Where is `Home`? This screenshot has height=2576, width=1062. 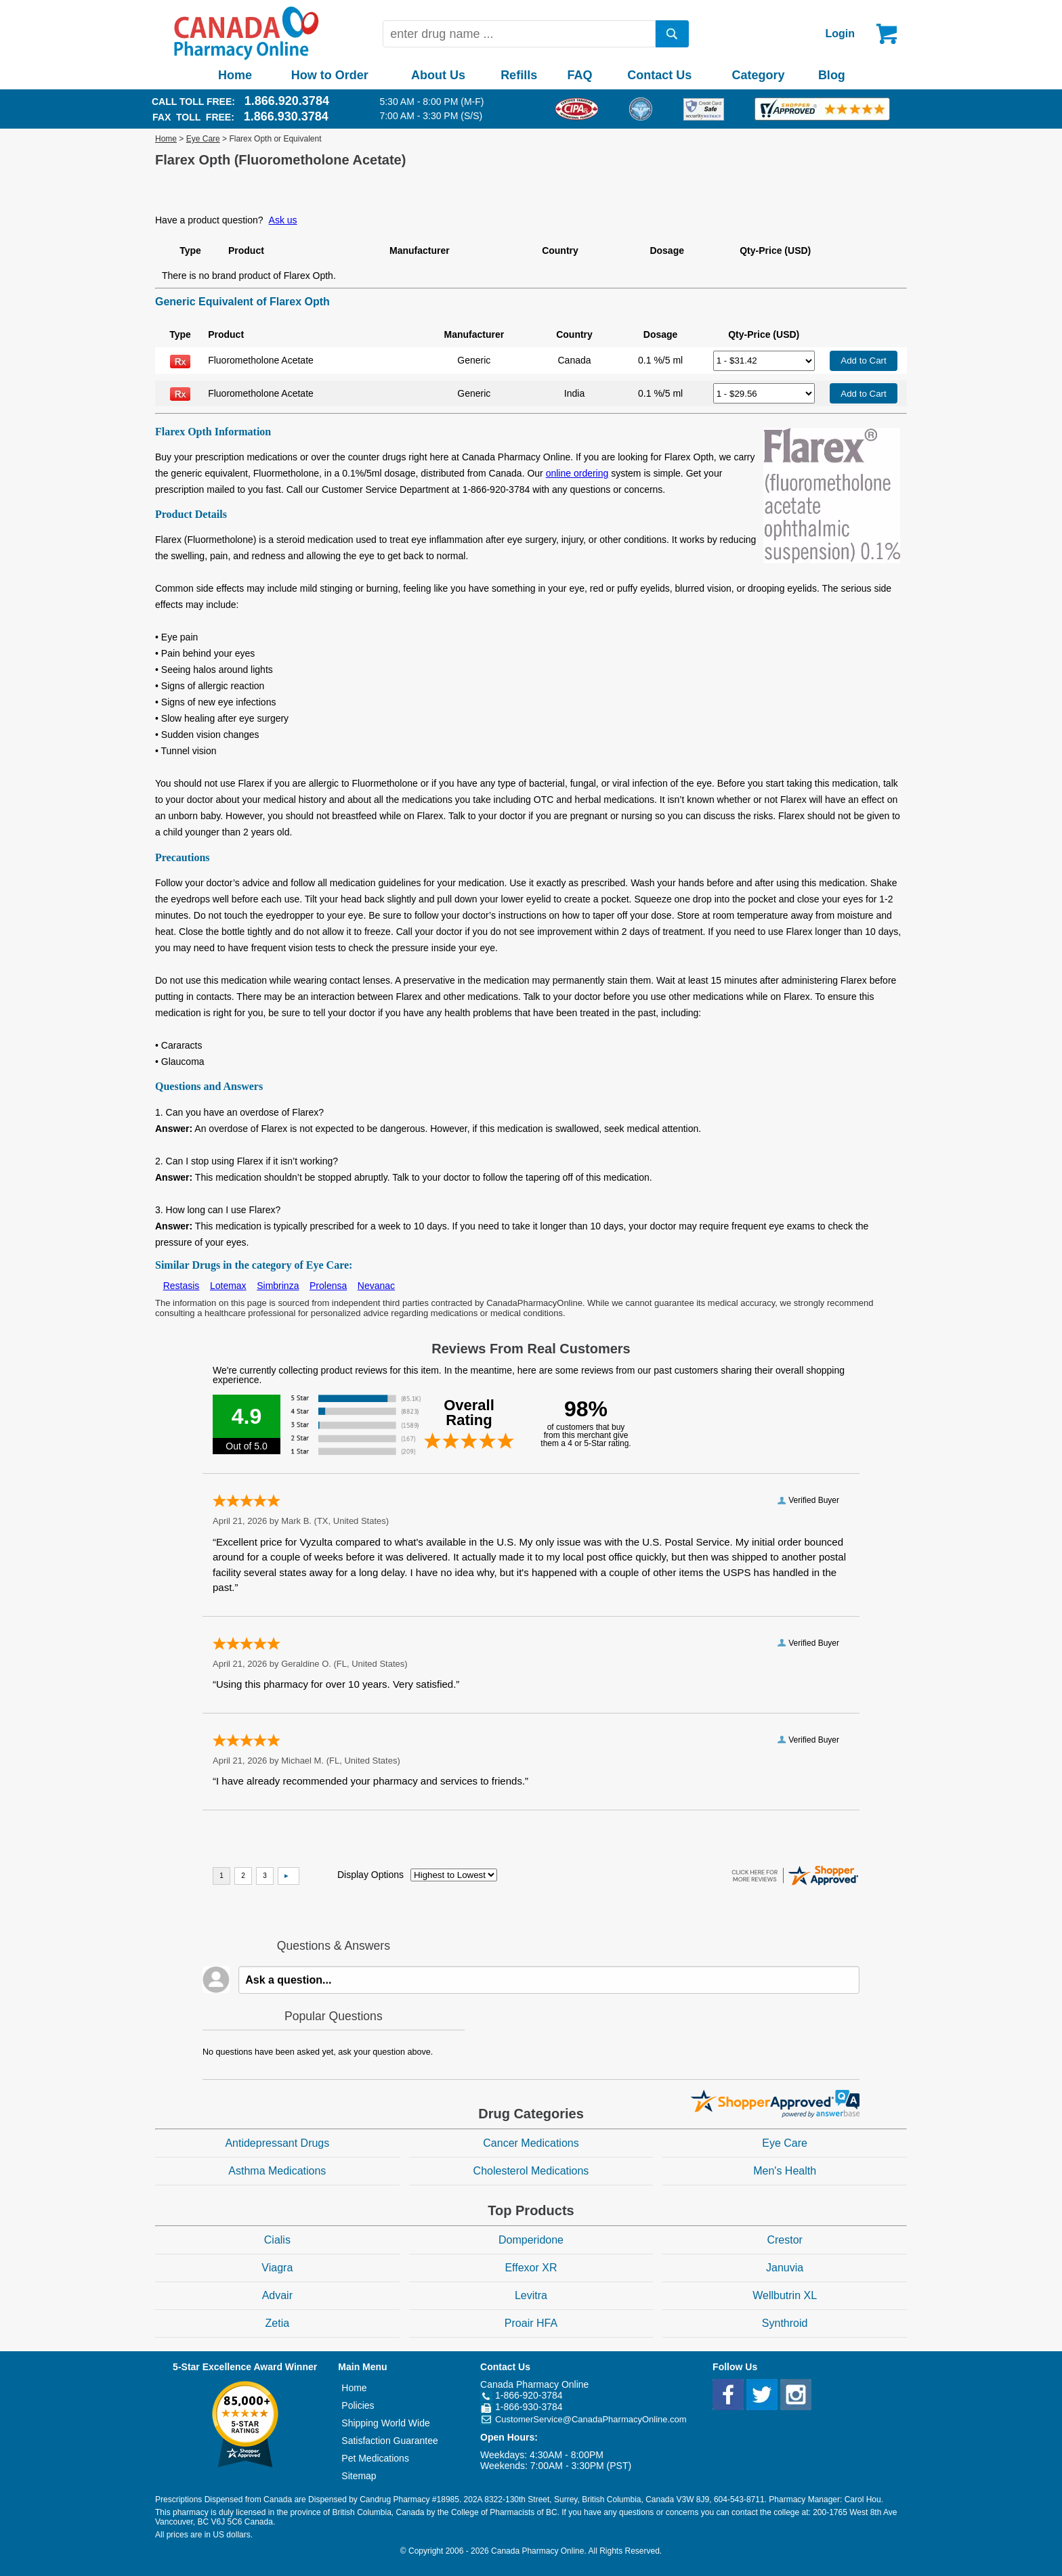
Home is located at coordinates (235, 75).